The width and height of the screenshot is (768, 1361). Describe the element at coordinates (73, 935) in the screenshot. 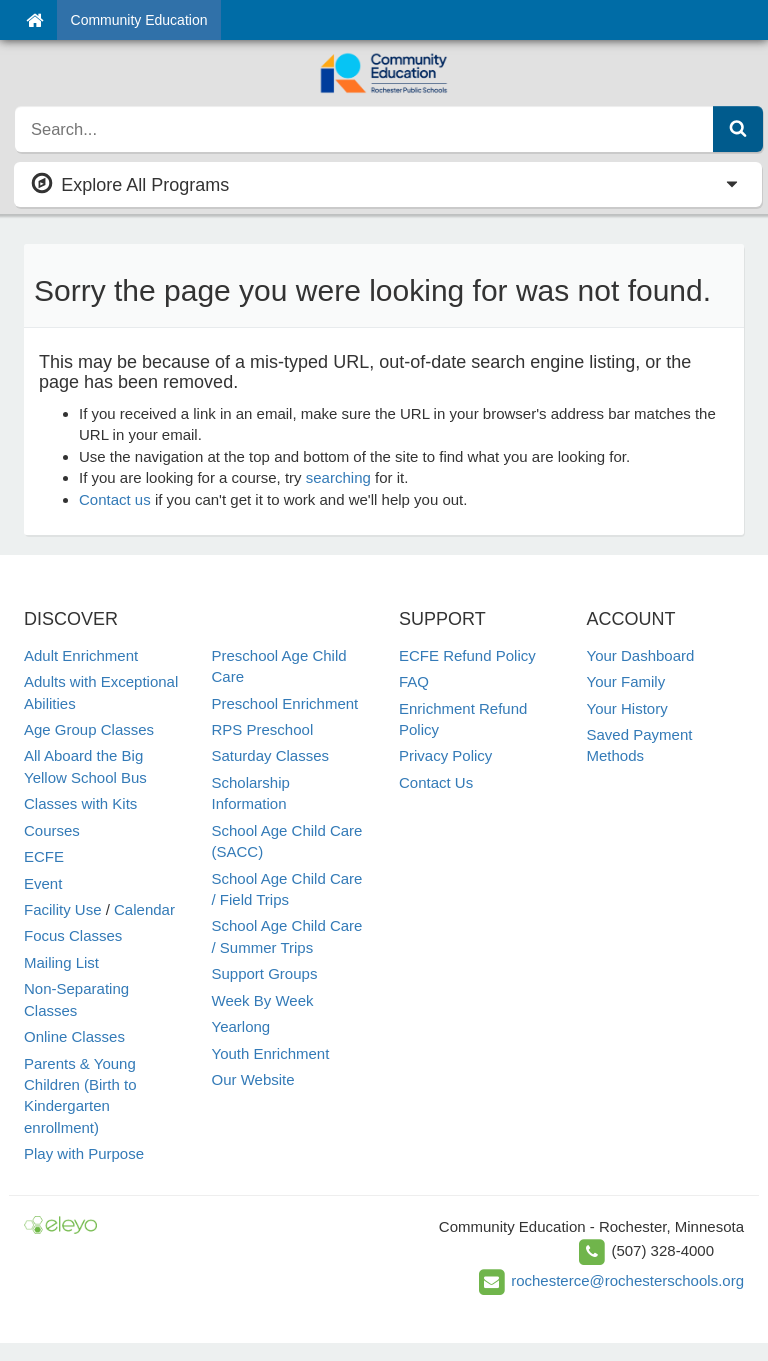

I see `Focus Classes` at that location.